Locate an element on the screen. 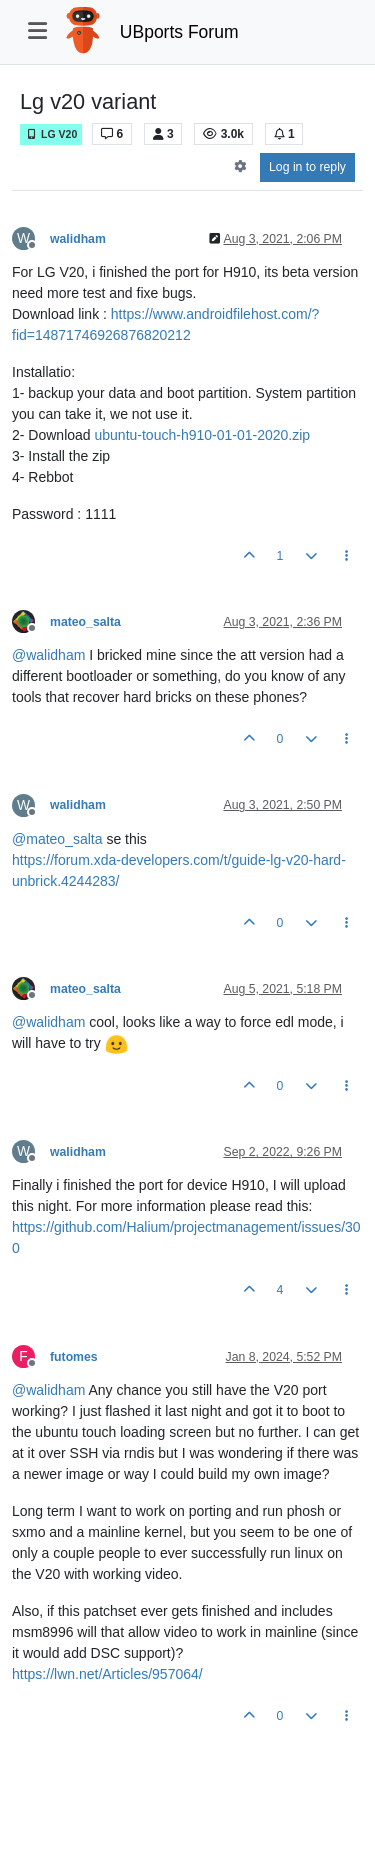  ubuntu-touch-h910-01-01-2020.zip is located at coordinates (203, 435).